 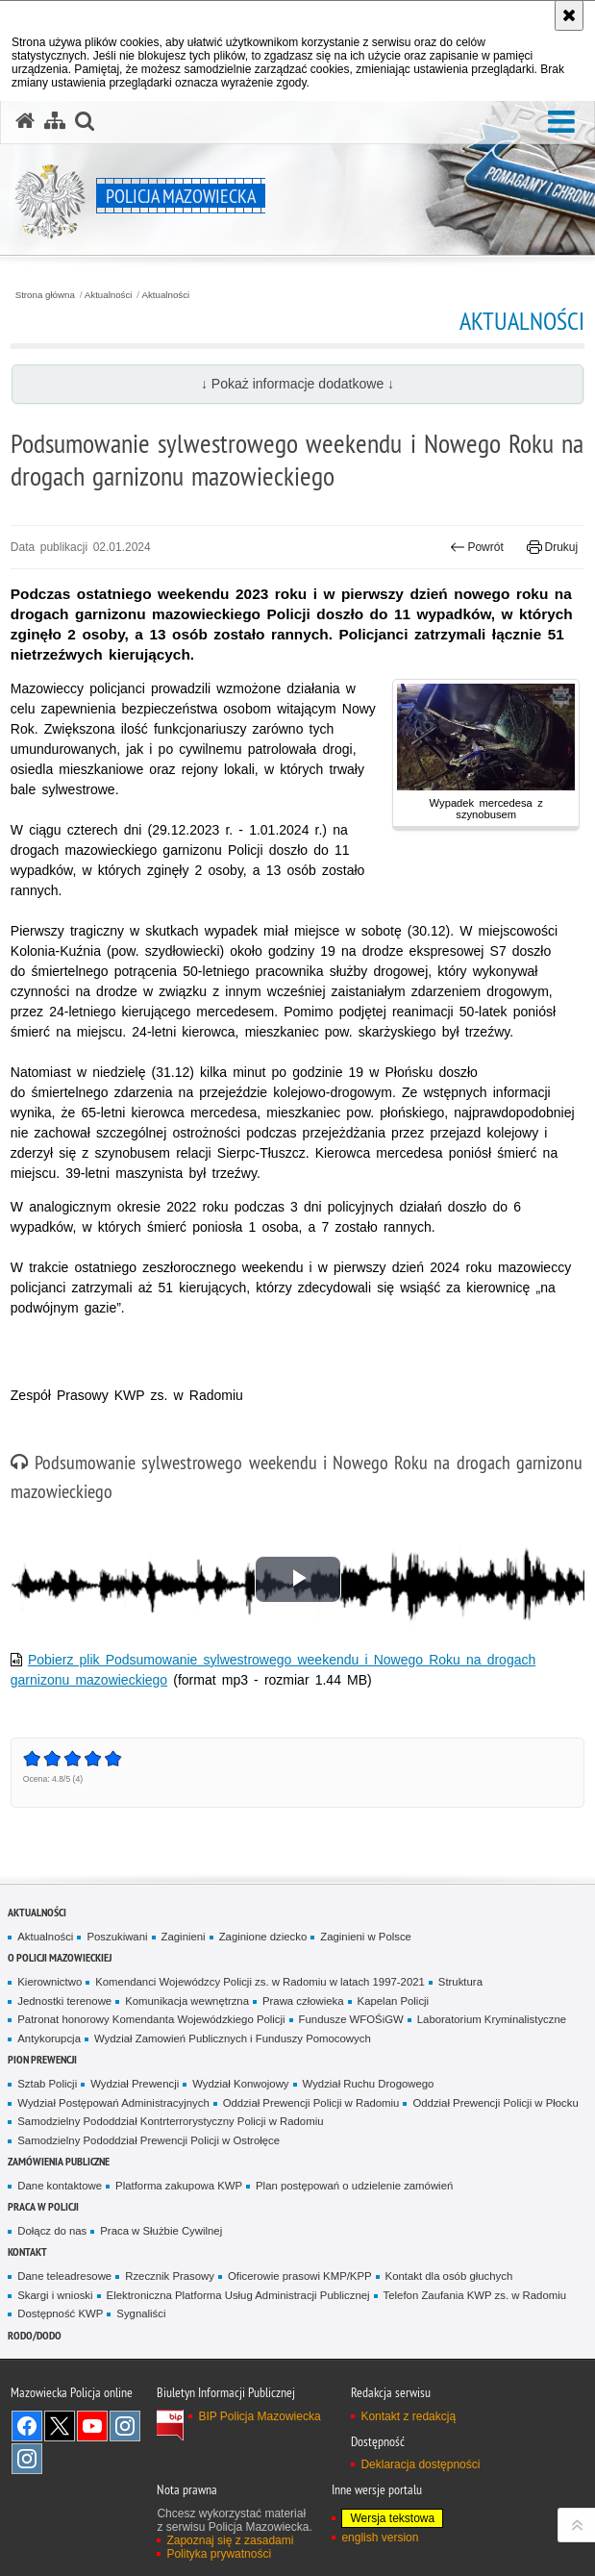 What do you see at coordinates (477, 547) in the screenshot?
I see `Powrót` at bounding box center [477, 547].